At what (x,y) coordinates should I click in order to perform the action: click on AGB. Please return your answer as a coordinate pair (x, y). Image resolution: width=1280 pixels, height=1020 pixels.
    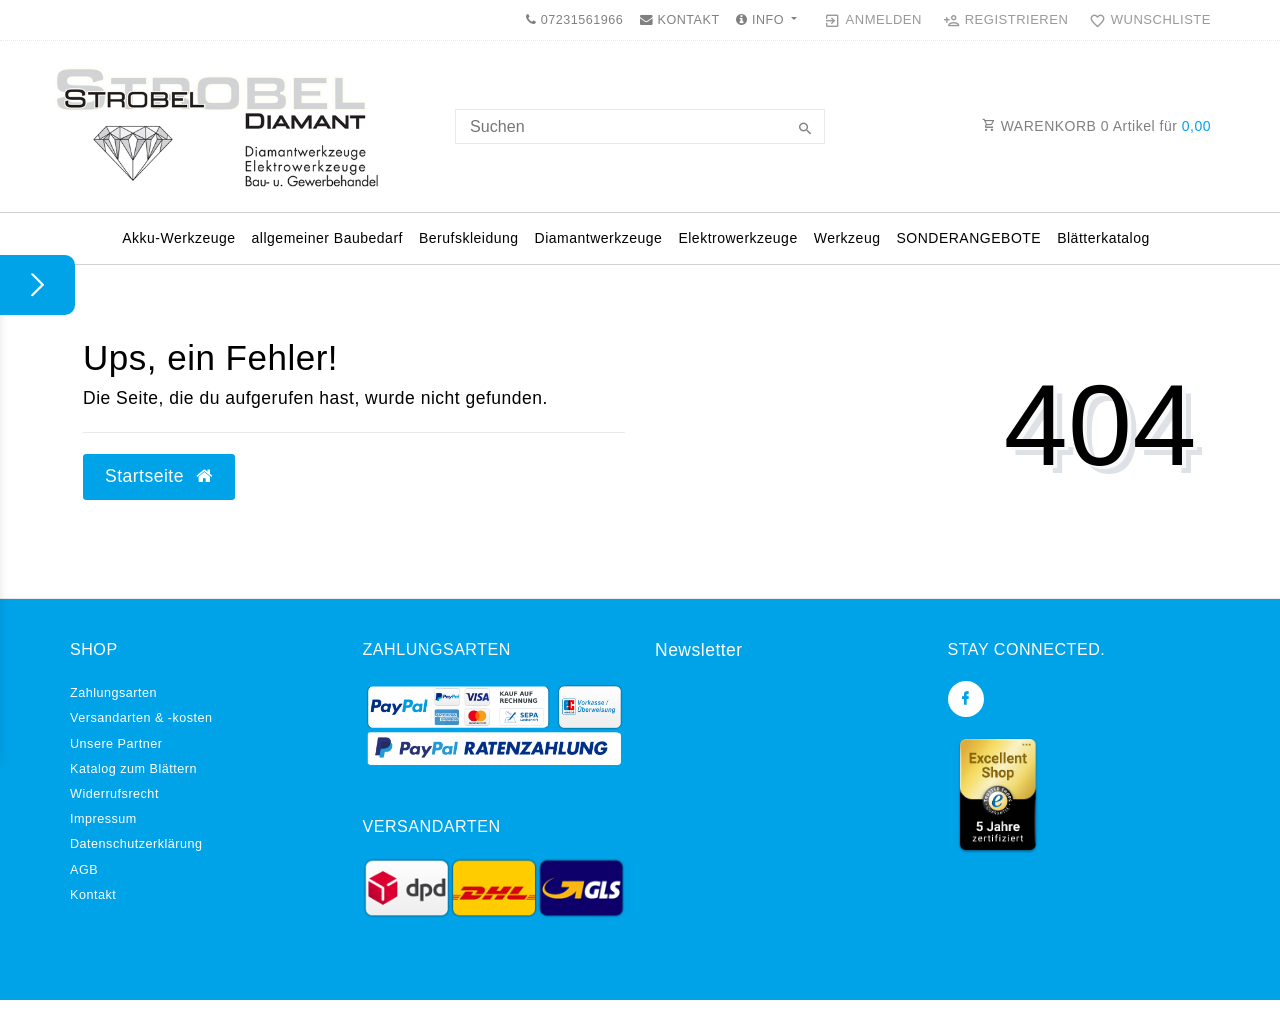
    Looking at the image, I should click on (84, 870).